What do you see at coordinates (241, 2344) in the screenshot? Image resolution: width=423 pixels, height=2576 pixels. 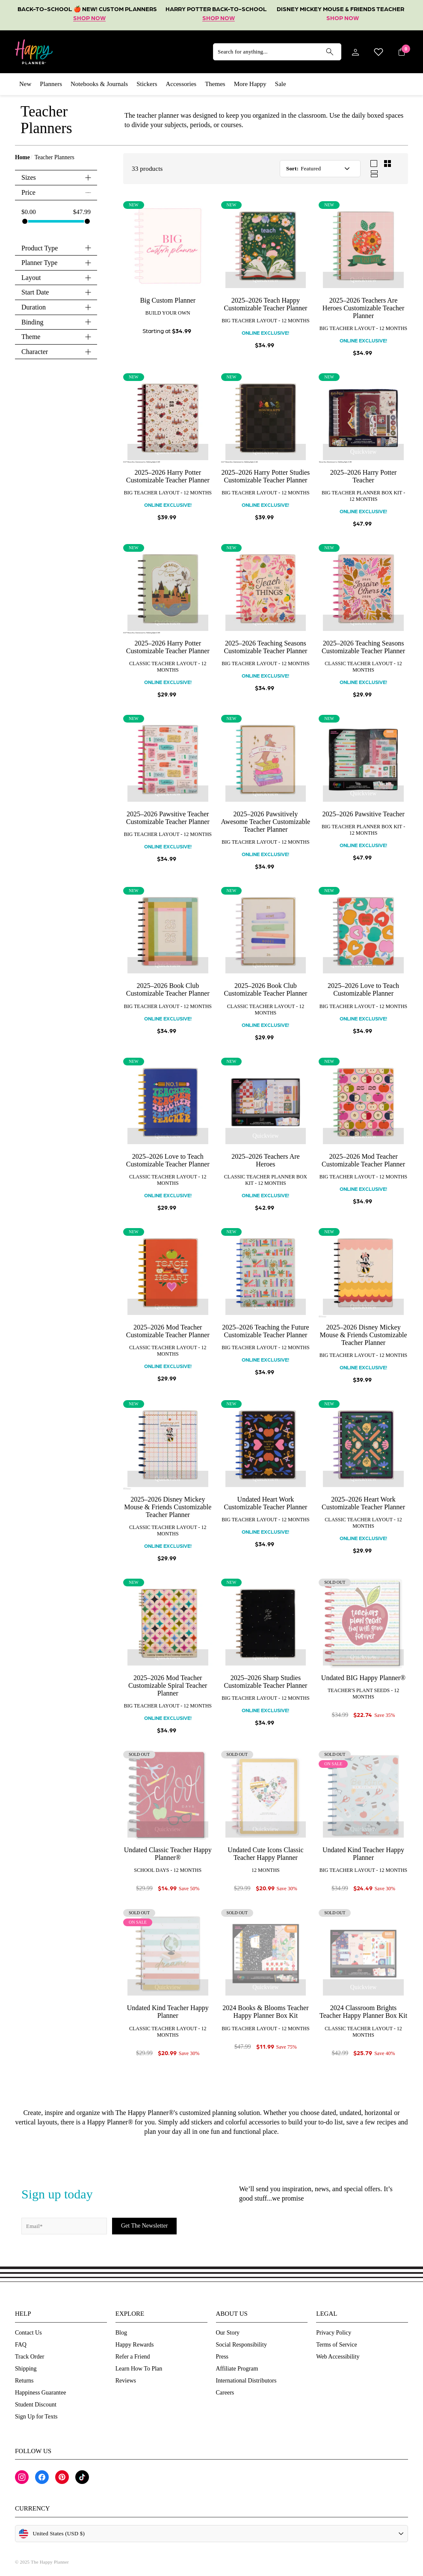 I see `Social Responsibility` at bounding box center [241, 2344].